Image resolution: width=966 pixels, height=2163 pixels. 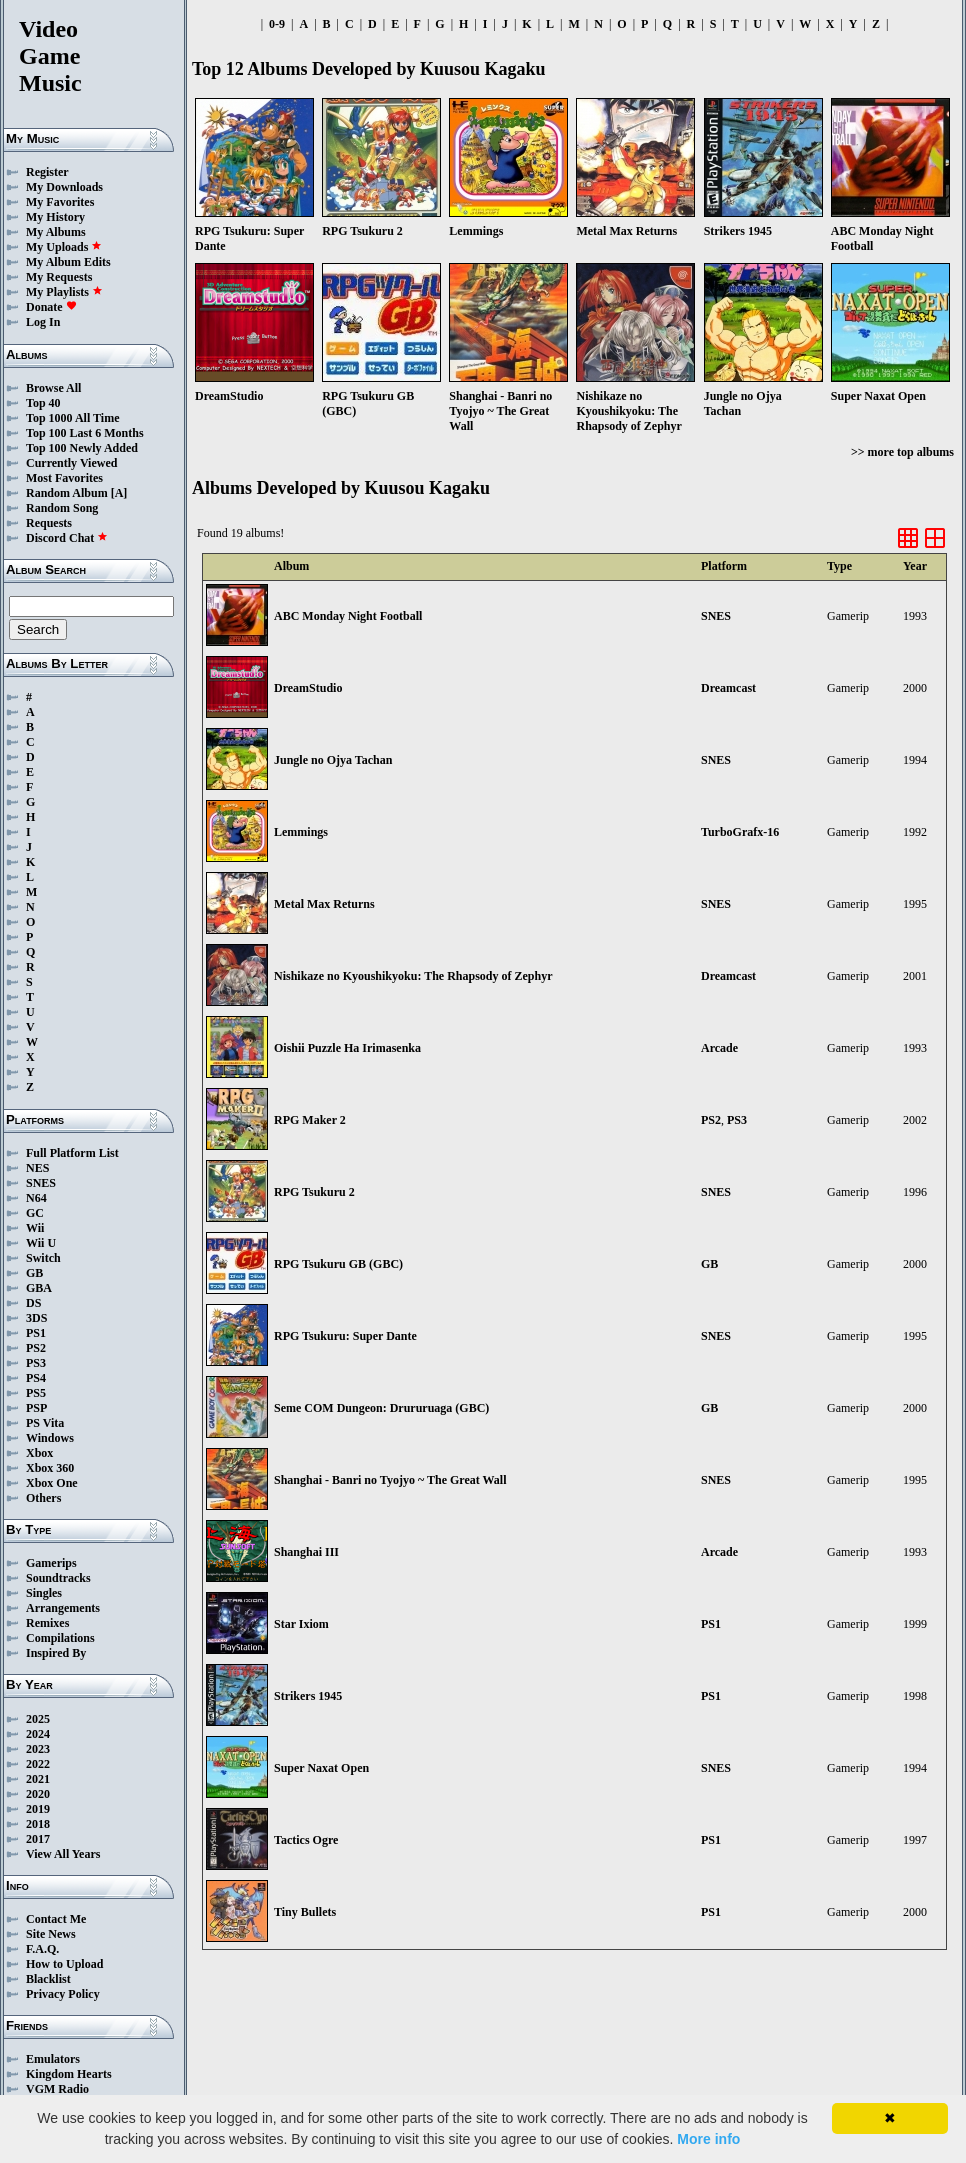 I want to click on Top 100 Newly Added, so click(x=82, y=448).